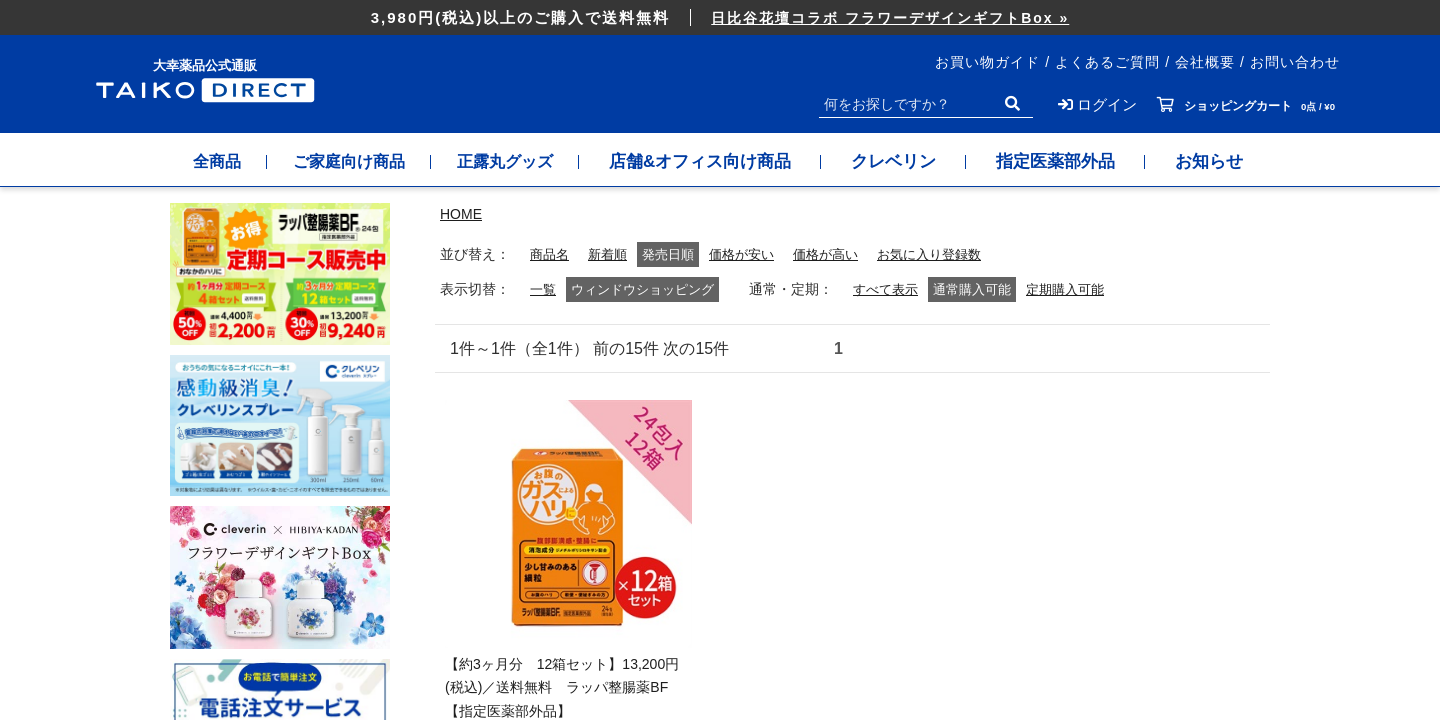 The height and width of the screenshot is (720, 1440). I want to click on 【約3ヶ月分 12箱セット】13,200円(税込)／送料無料 ラッパ整腸薬BF【指定医薬部外品】, so click(562, 688).